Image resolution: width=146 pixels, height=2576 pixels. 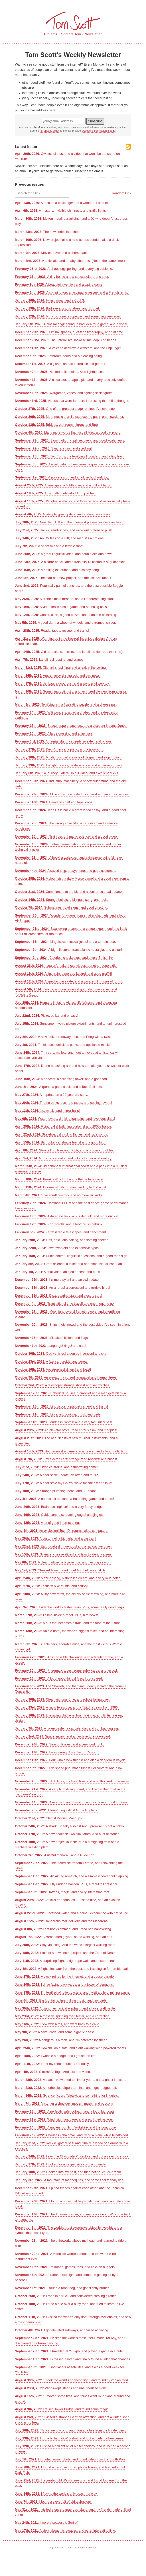 What do you see at coordinates (63, 1483) in the screenshot?
I see `: A bear stole my GoPro! wave machines! and lava!` at bounding box center [63, 1483].